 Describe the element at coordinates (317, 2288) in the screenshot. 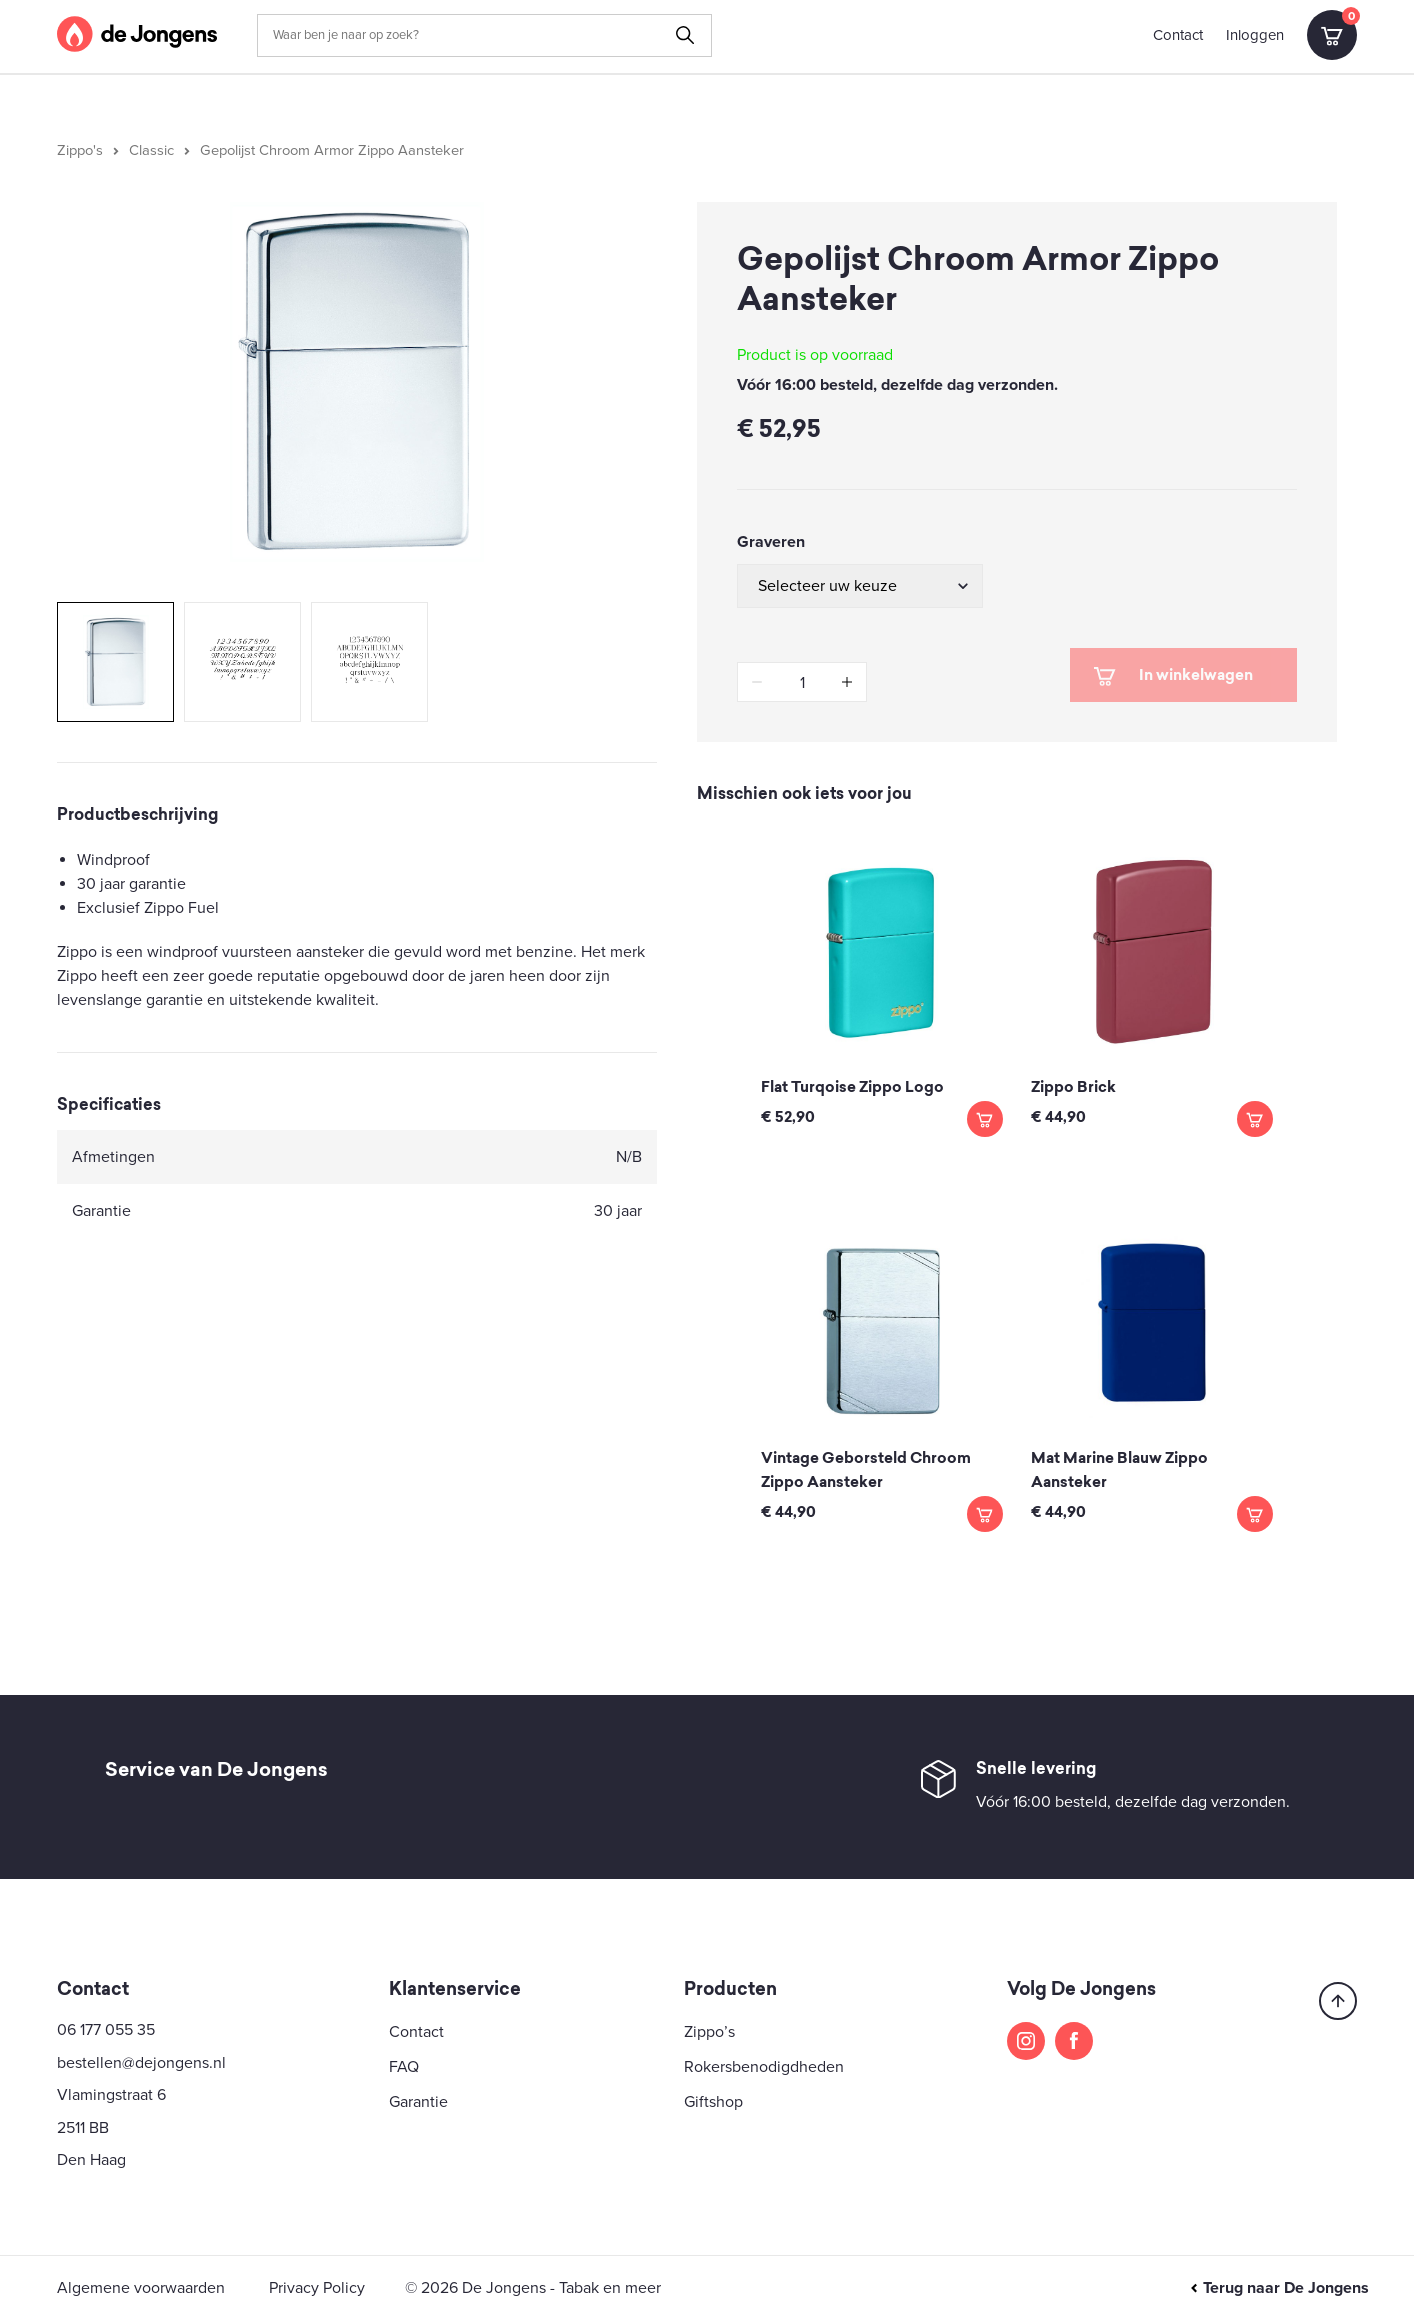

I see `Privacy Policy` at that location.